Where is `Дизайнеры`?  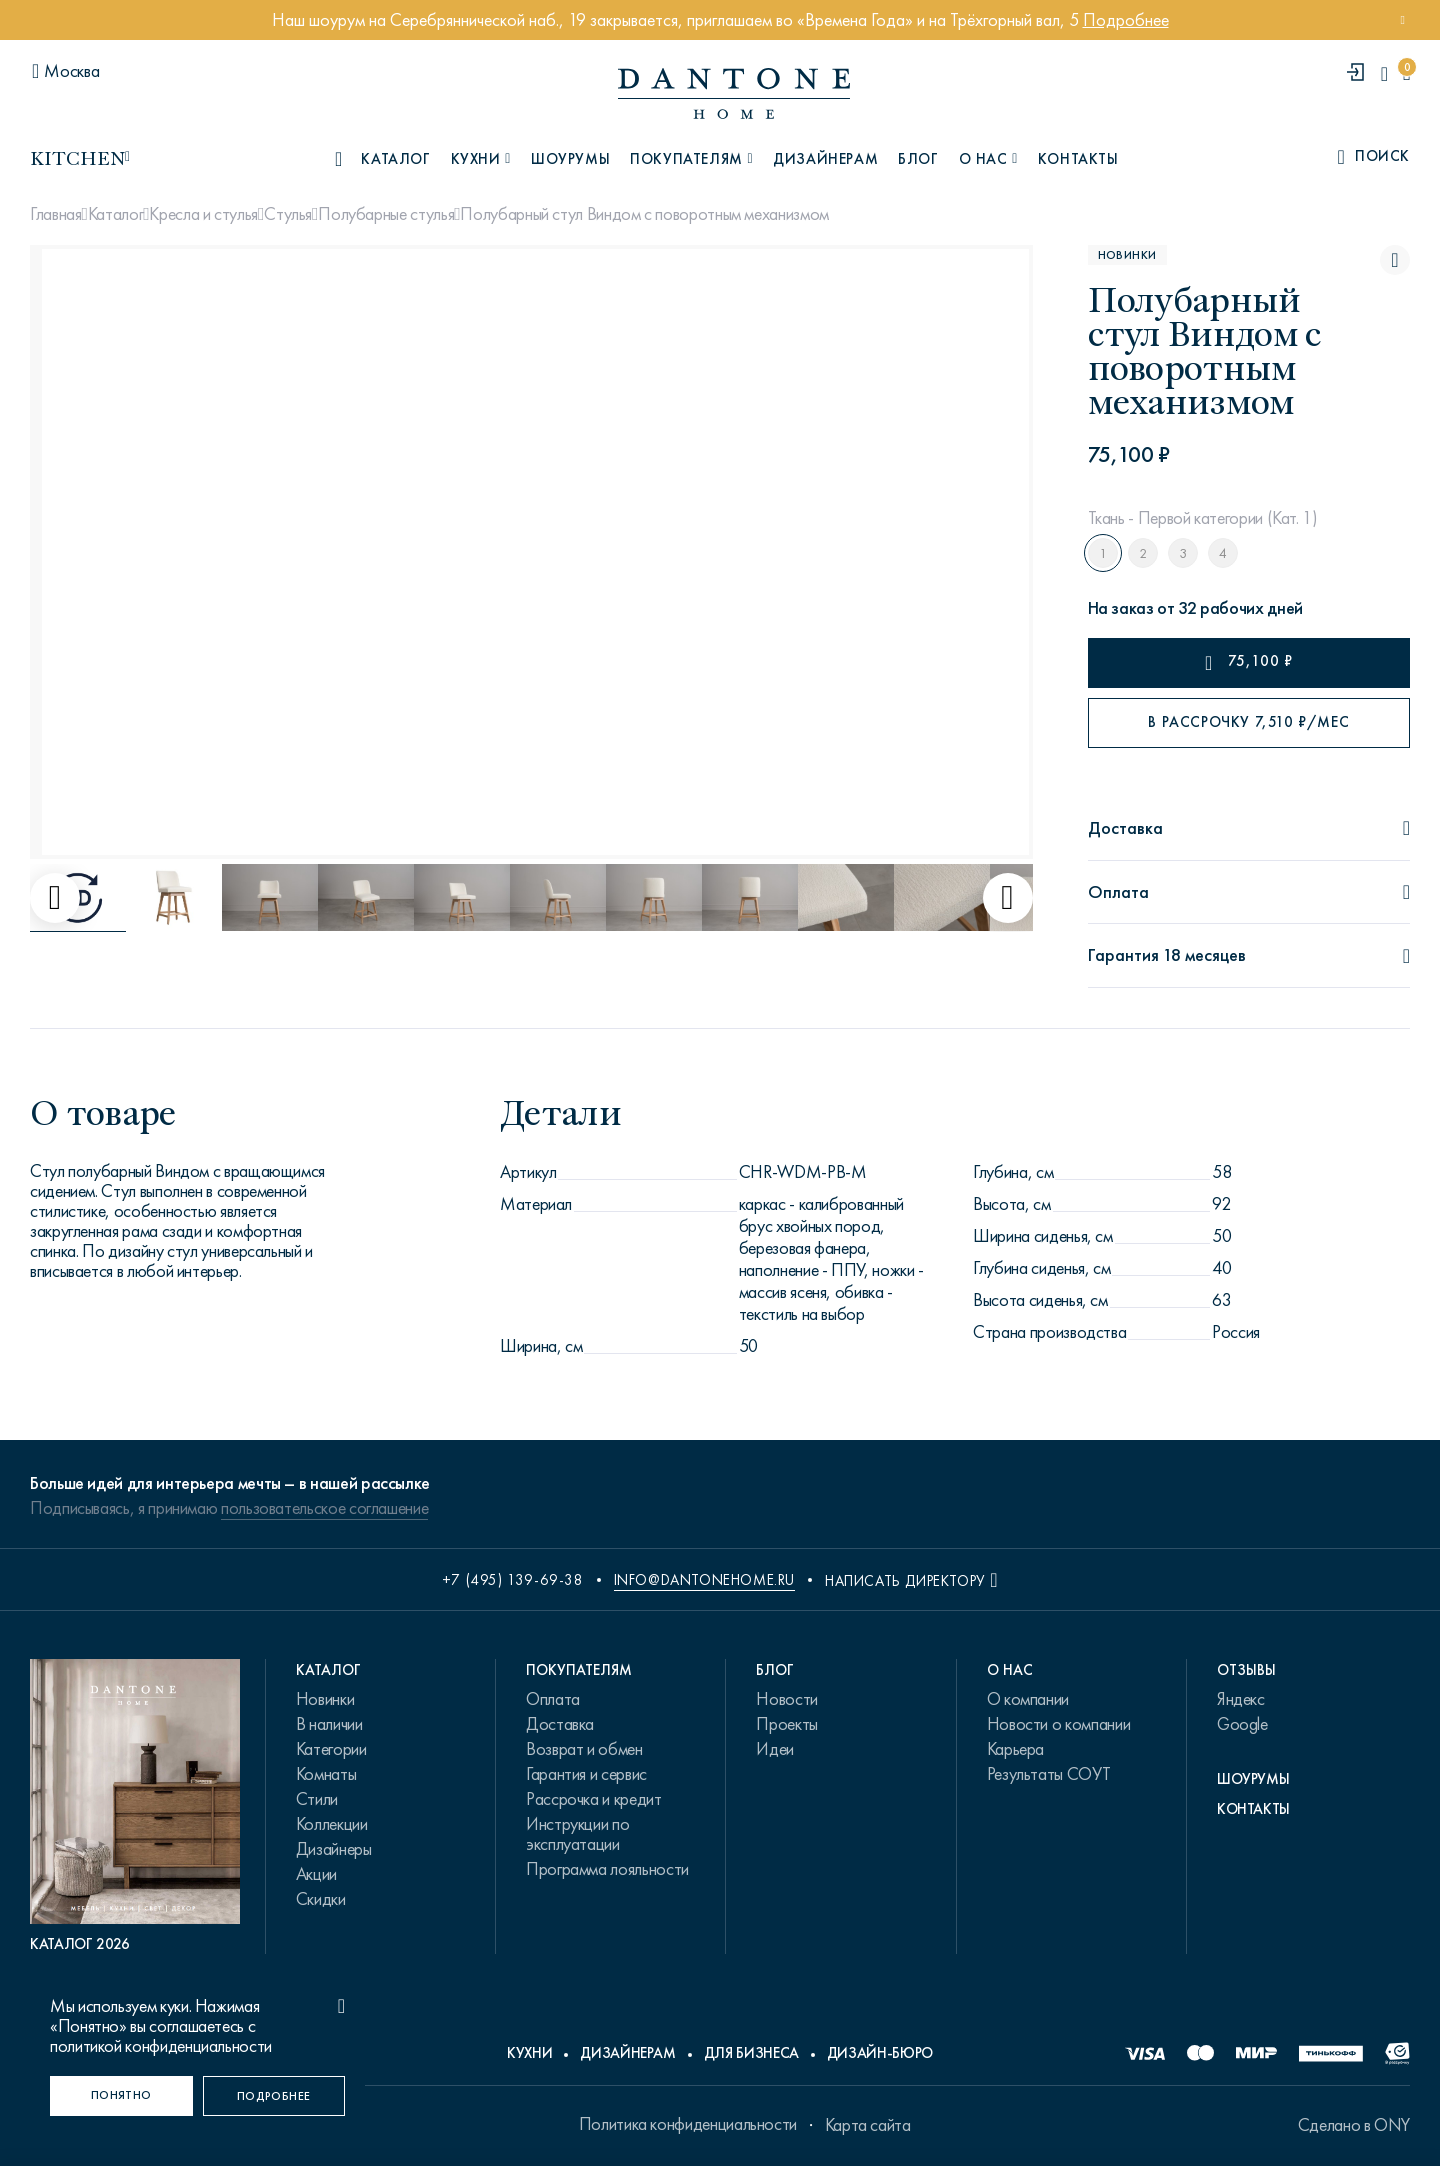
Дизайнеры is located at coordinates (334, 1849).